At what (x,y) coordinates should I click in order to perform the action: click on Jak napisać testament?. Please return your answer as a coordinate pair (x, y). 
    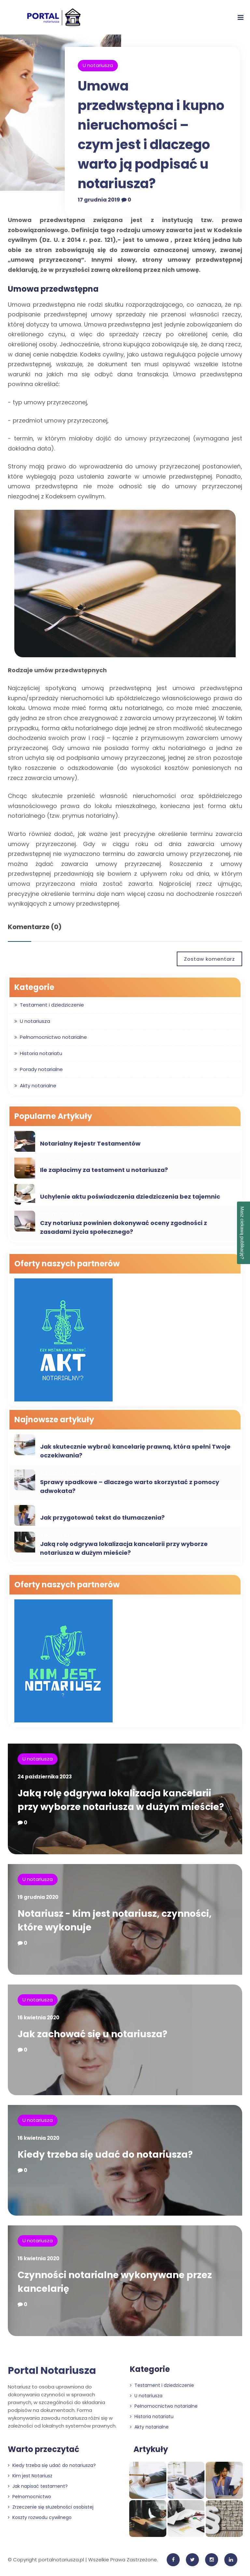
    Looking at the image, I should click on (38, 2486).